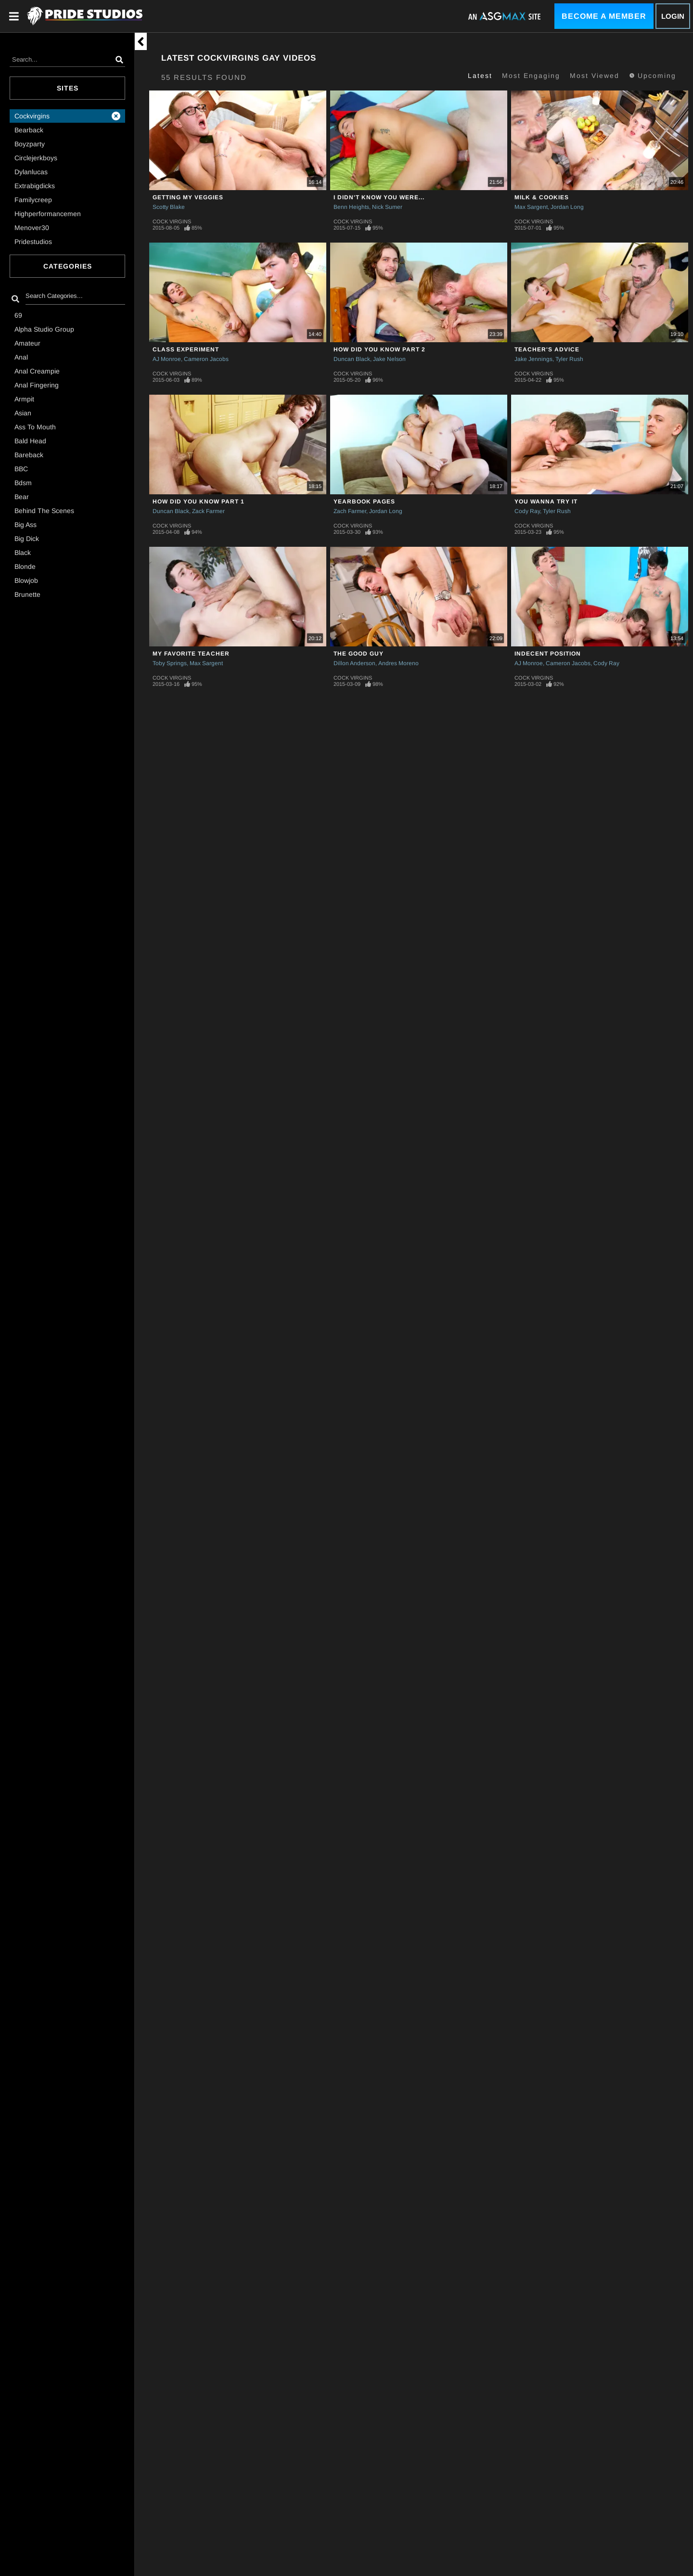  Describe the element at coordinates (379, 349) in the screenshot. I see `How Did You Know Part 2` at that location.